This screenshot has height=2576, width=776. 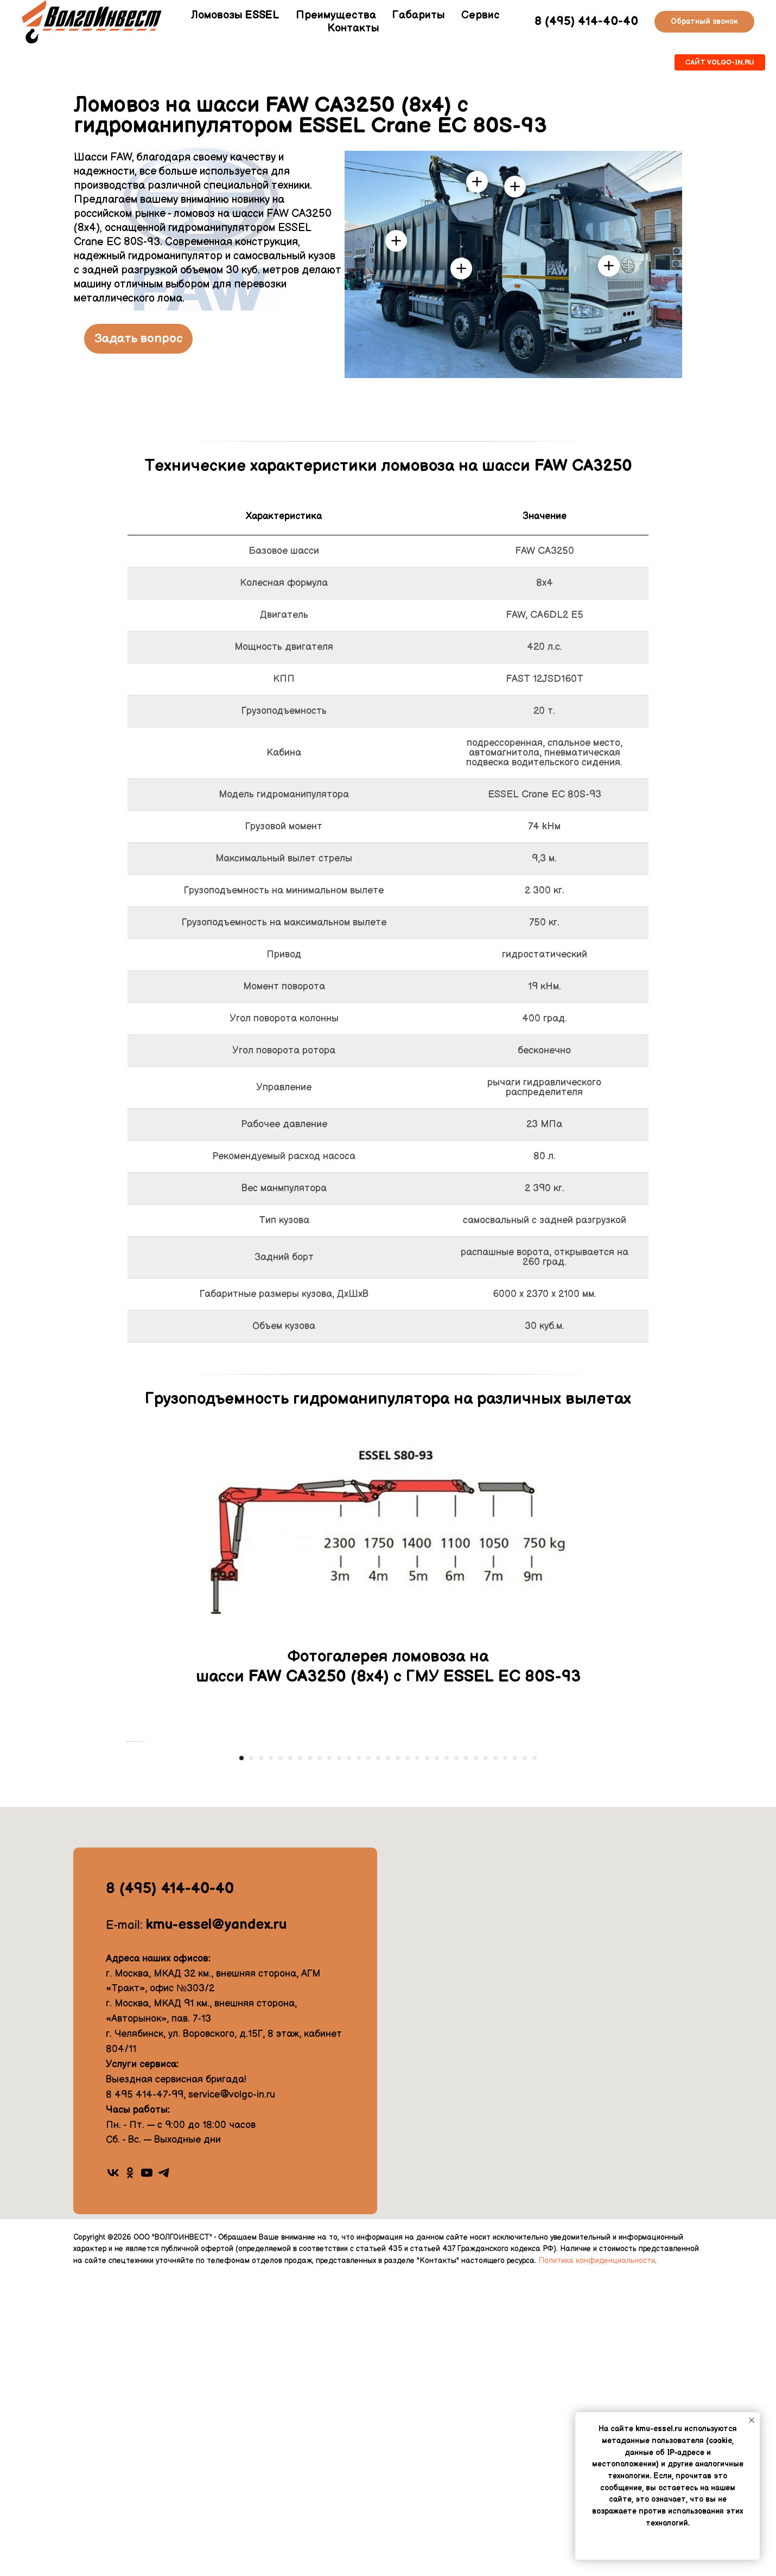 What do you see at coordinates (353, 28) in the screenshot?
I see `Контакты` at bounding box center [353, 28].